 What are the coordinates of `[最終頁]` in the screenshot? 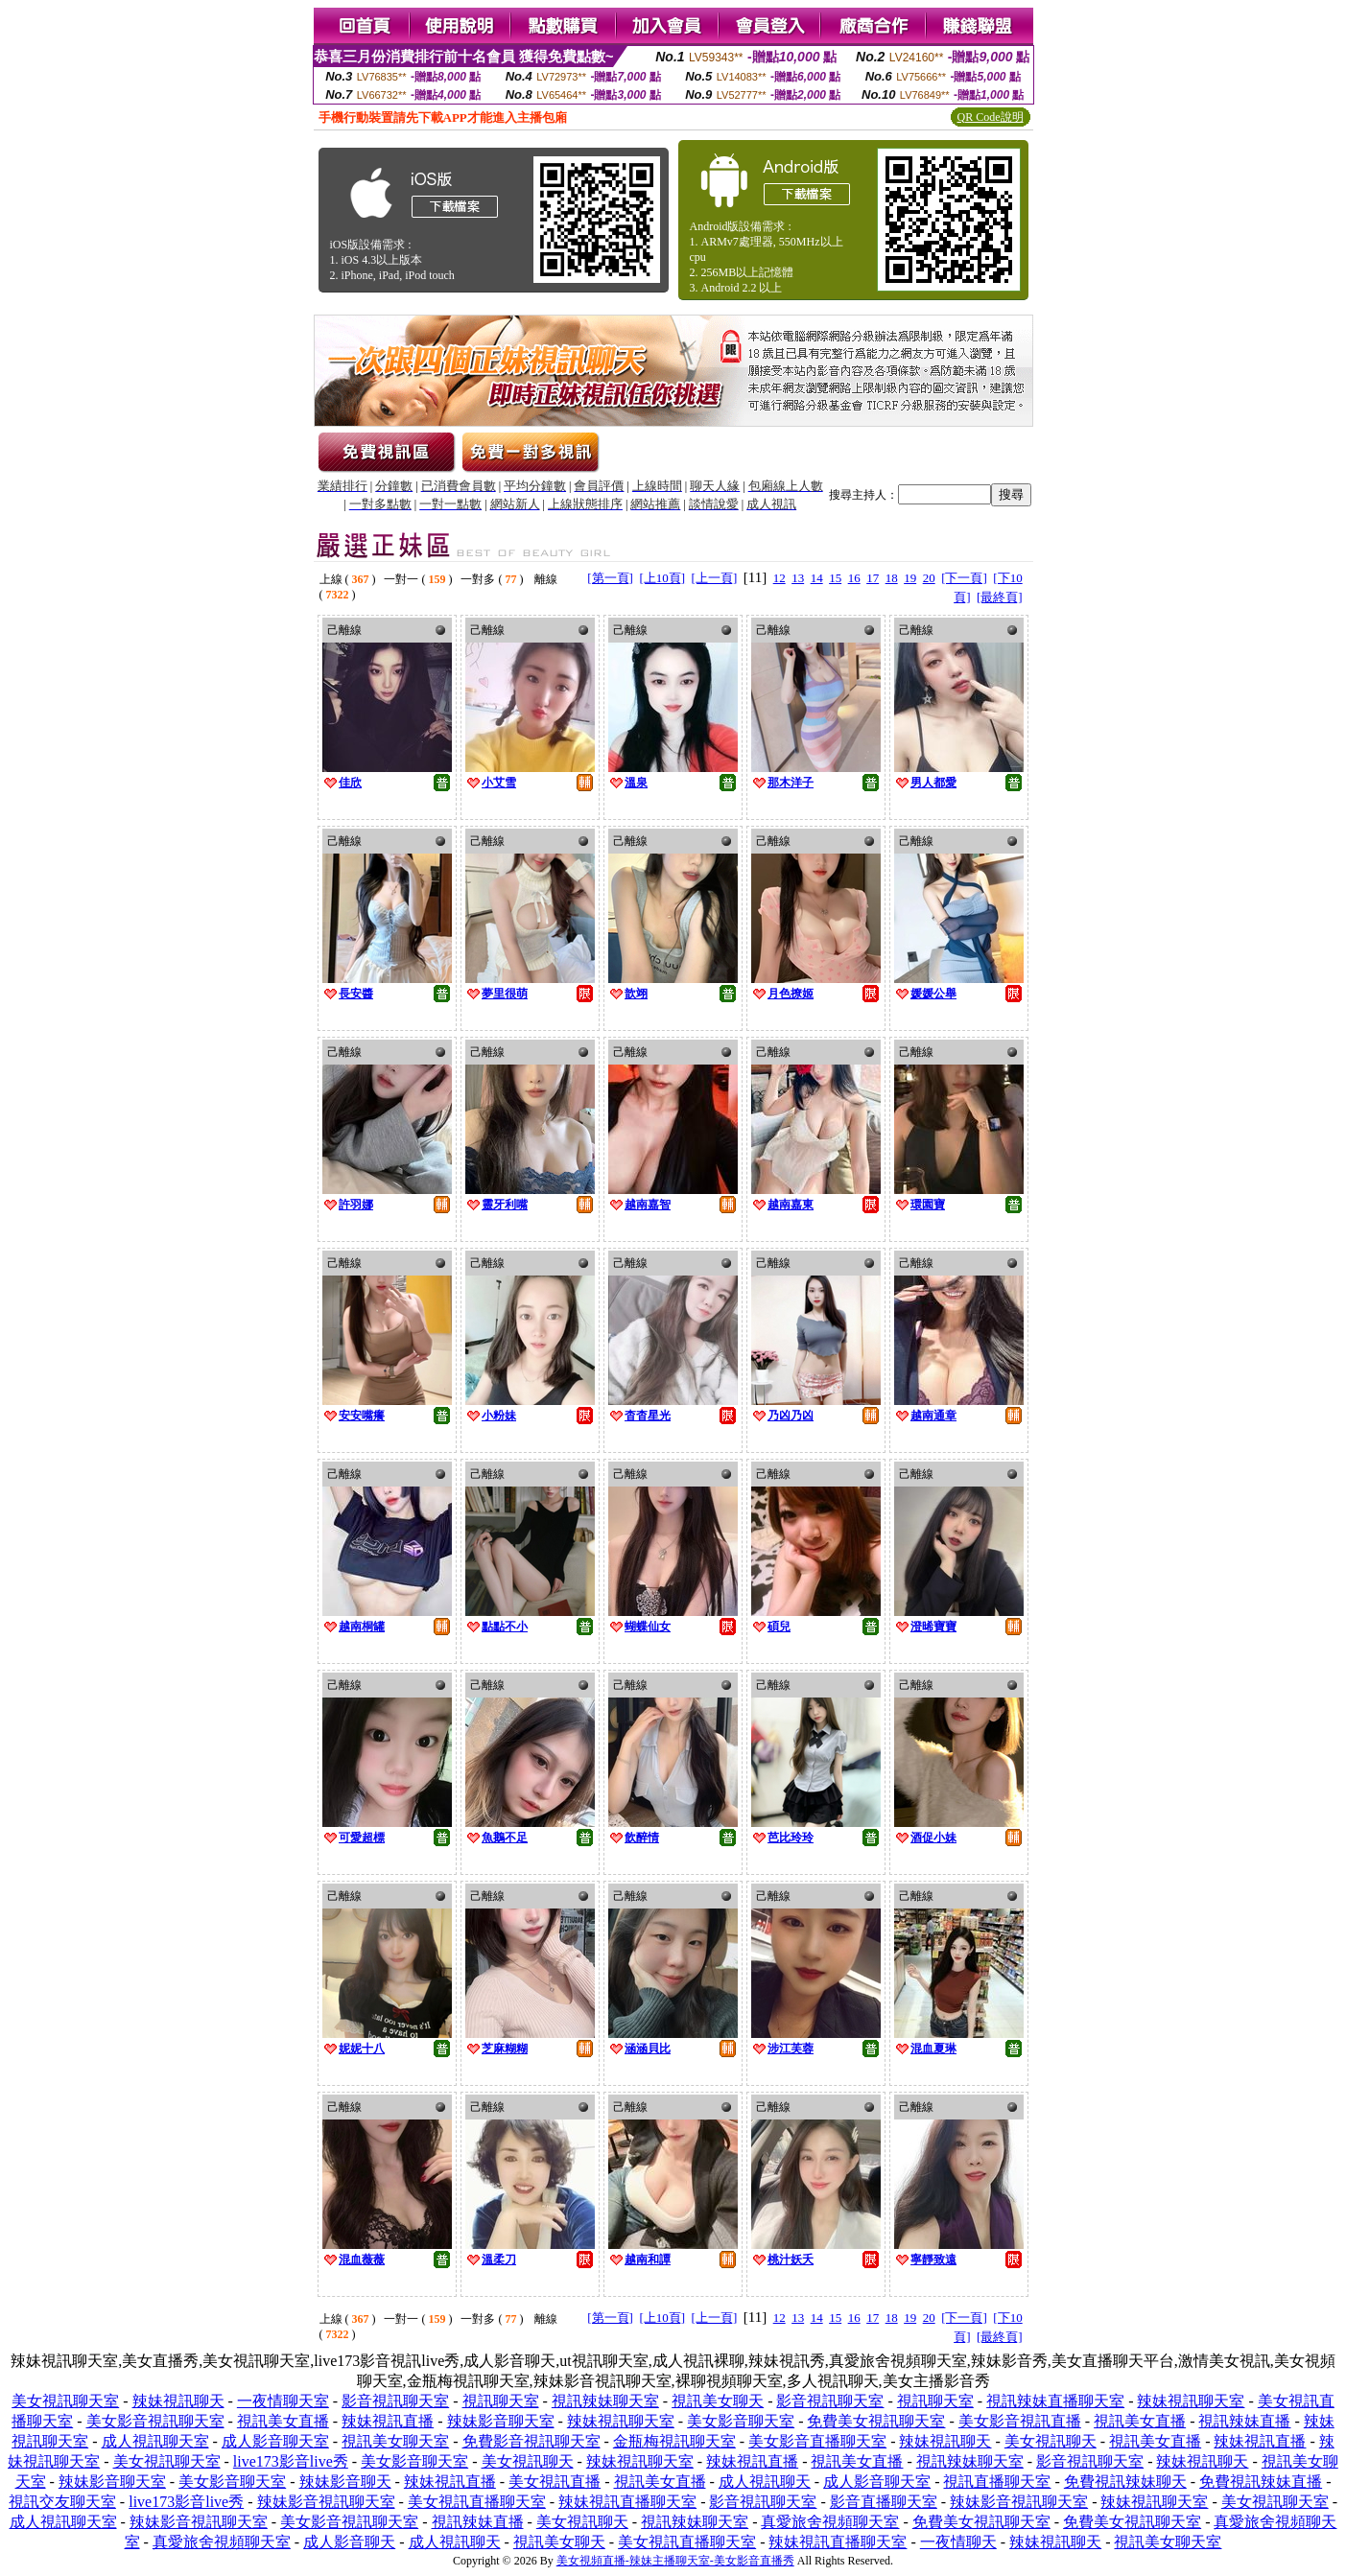 It's located at (1000, 597).